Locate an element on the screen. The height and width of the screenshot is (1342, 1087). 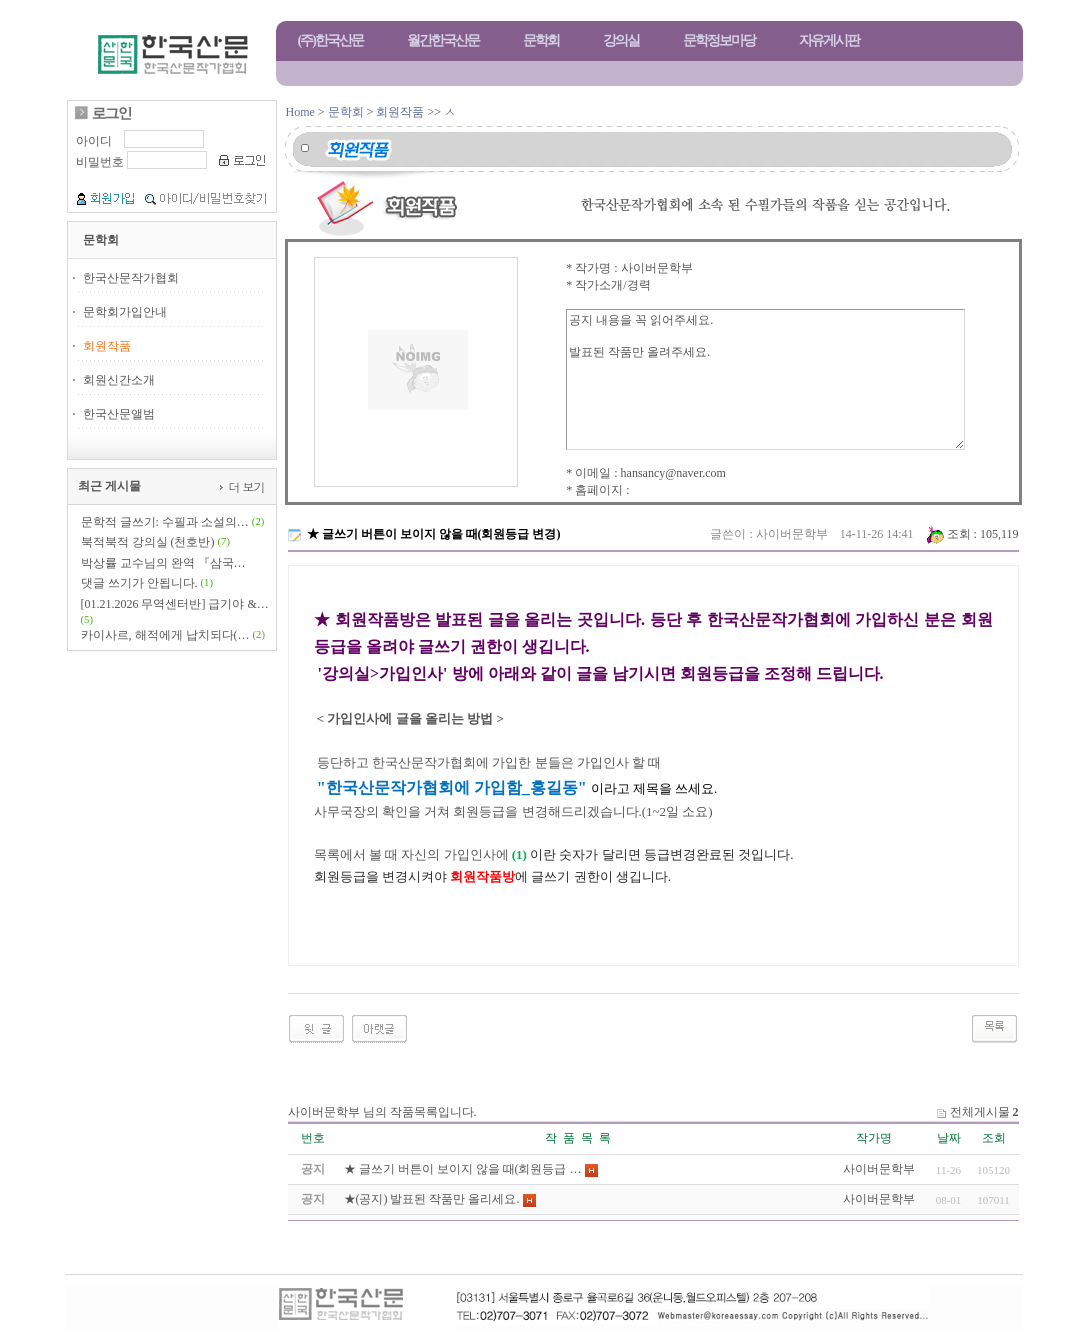
월간한국산문 is located at coordinates (443, 40).